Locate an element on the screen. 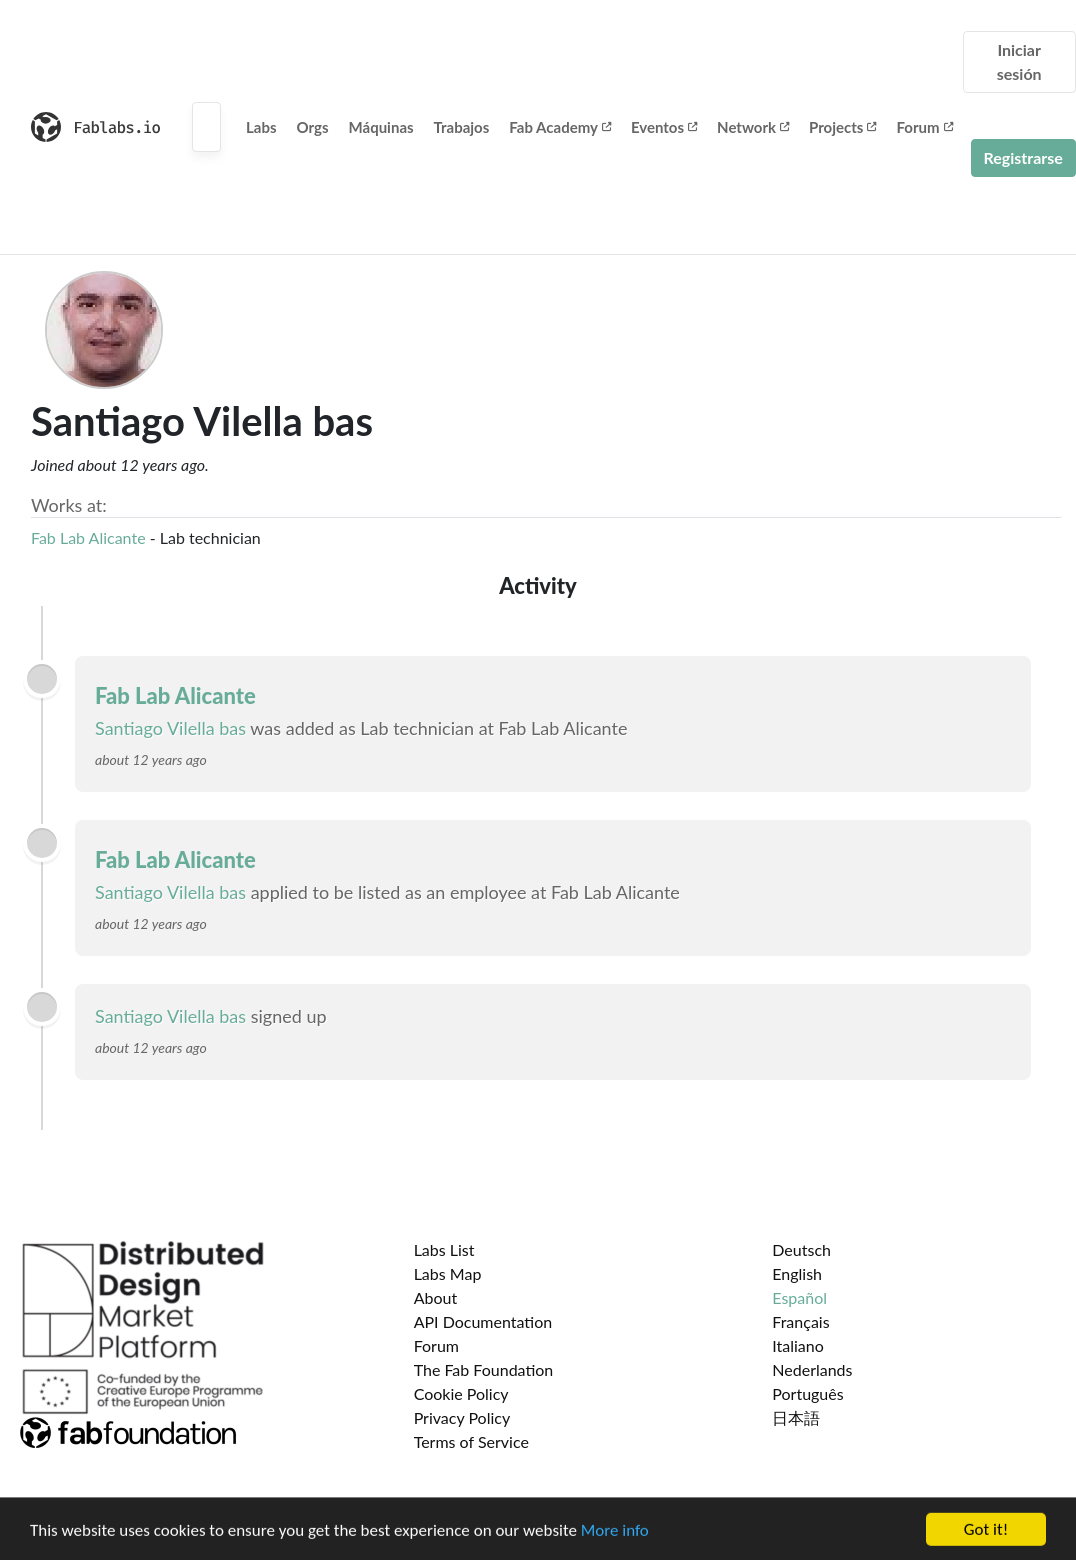  Trabajos is located at coordinates (462, 127).